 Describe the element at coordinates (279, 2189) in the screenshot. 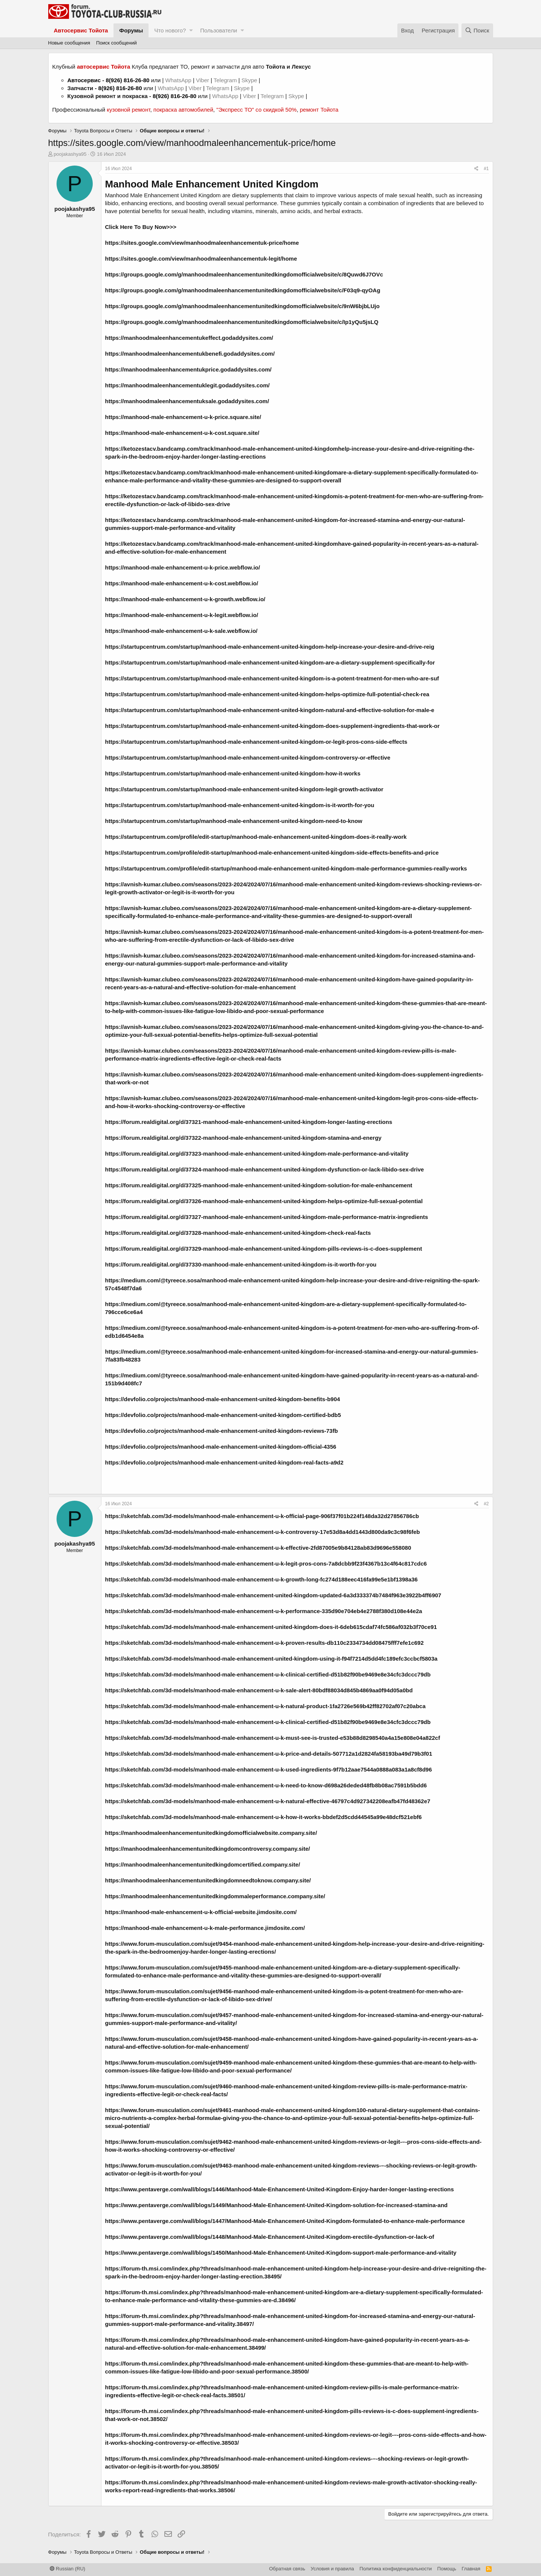

I see `https://www.pentaverge.com/wall/blogs/1446/Manhood-Male-Enhancement-United-Kingdom-Enjoy-harder-longer-lasting-erections` at that location.